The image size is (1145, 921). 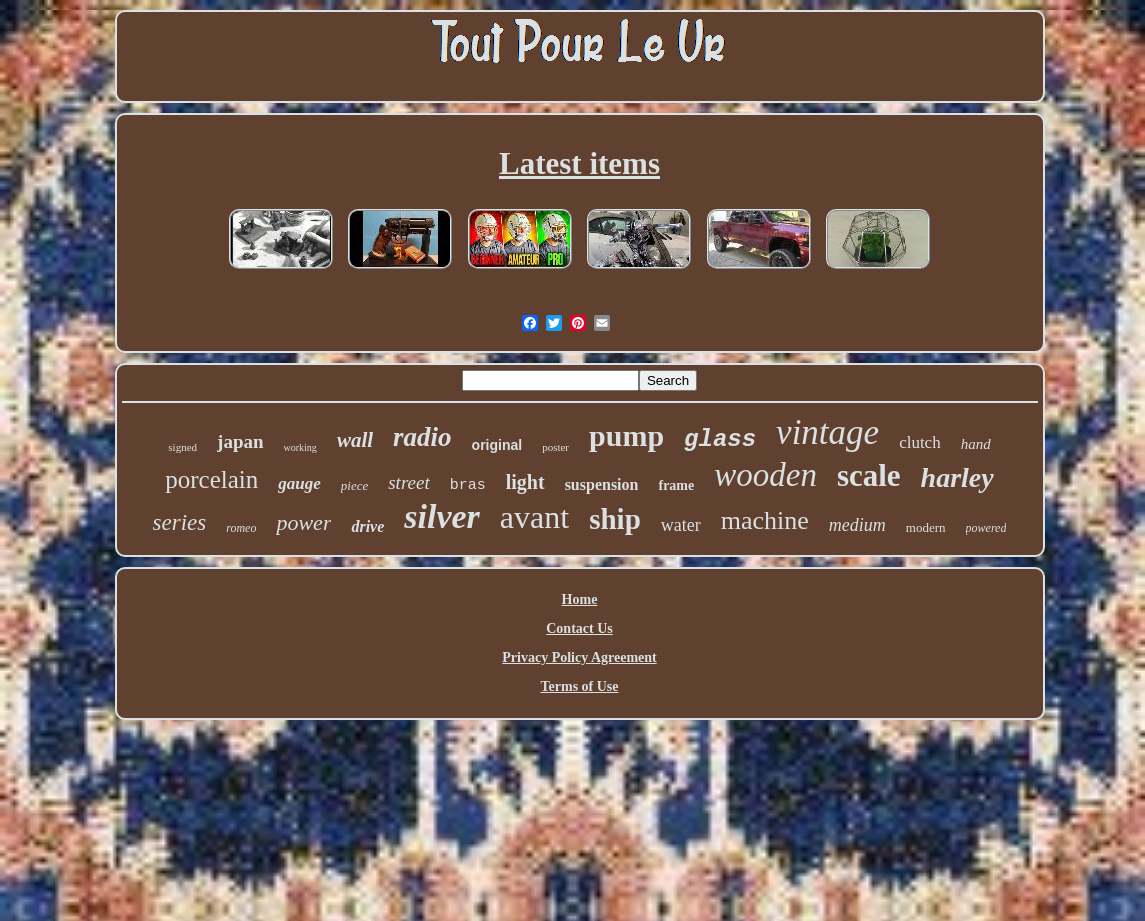 I want to click on street, so click(x=409, y=482).